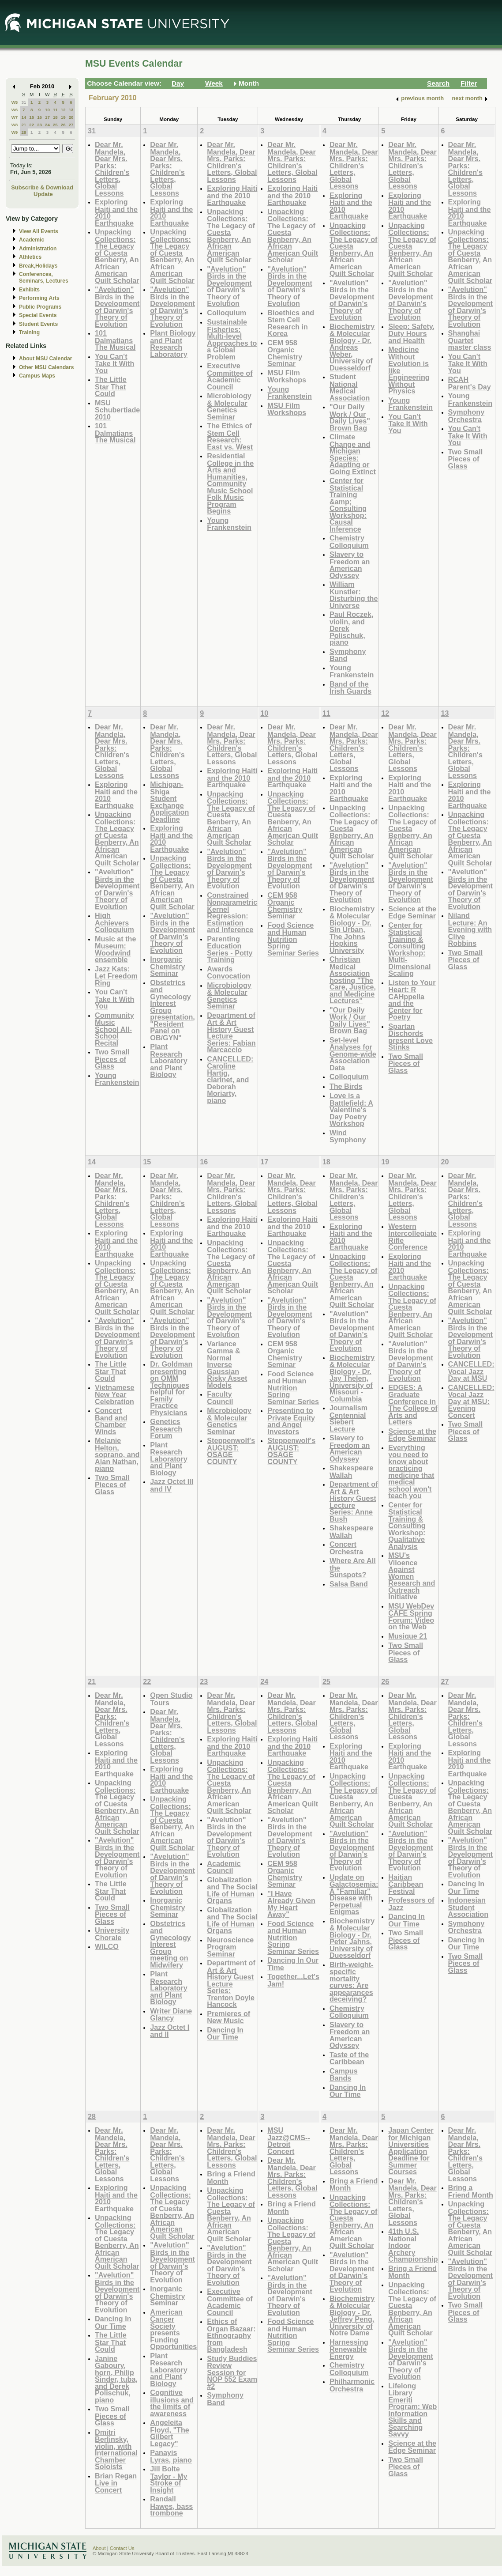  Describe the element at coordinates (37, 376) in the screenshot. I see `Campus Maps` at that location.